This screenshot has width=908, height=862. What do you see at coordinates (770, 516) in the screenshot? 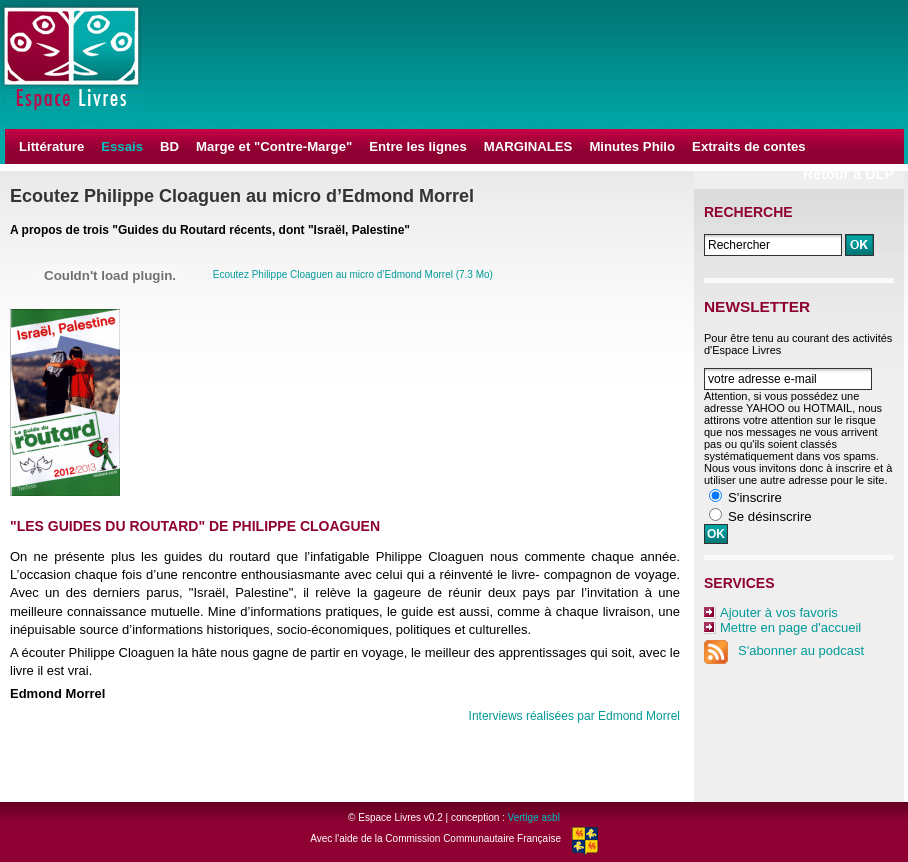
I see `Se désinscrire` at bounding box center [770, 516].